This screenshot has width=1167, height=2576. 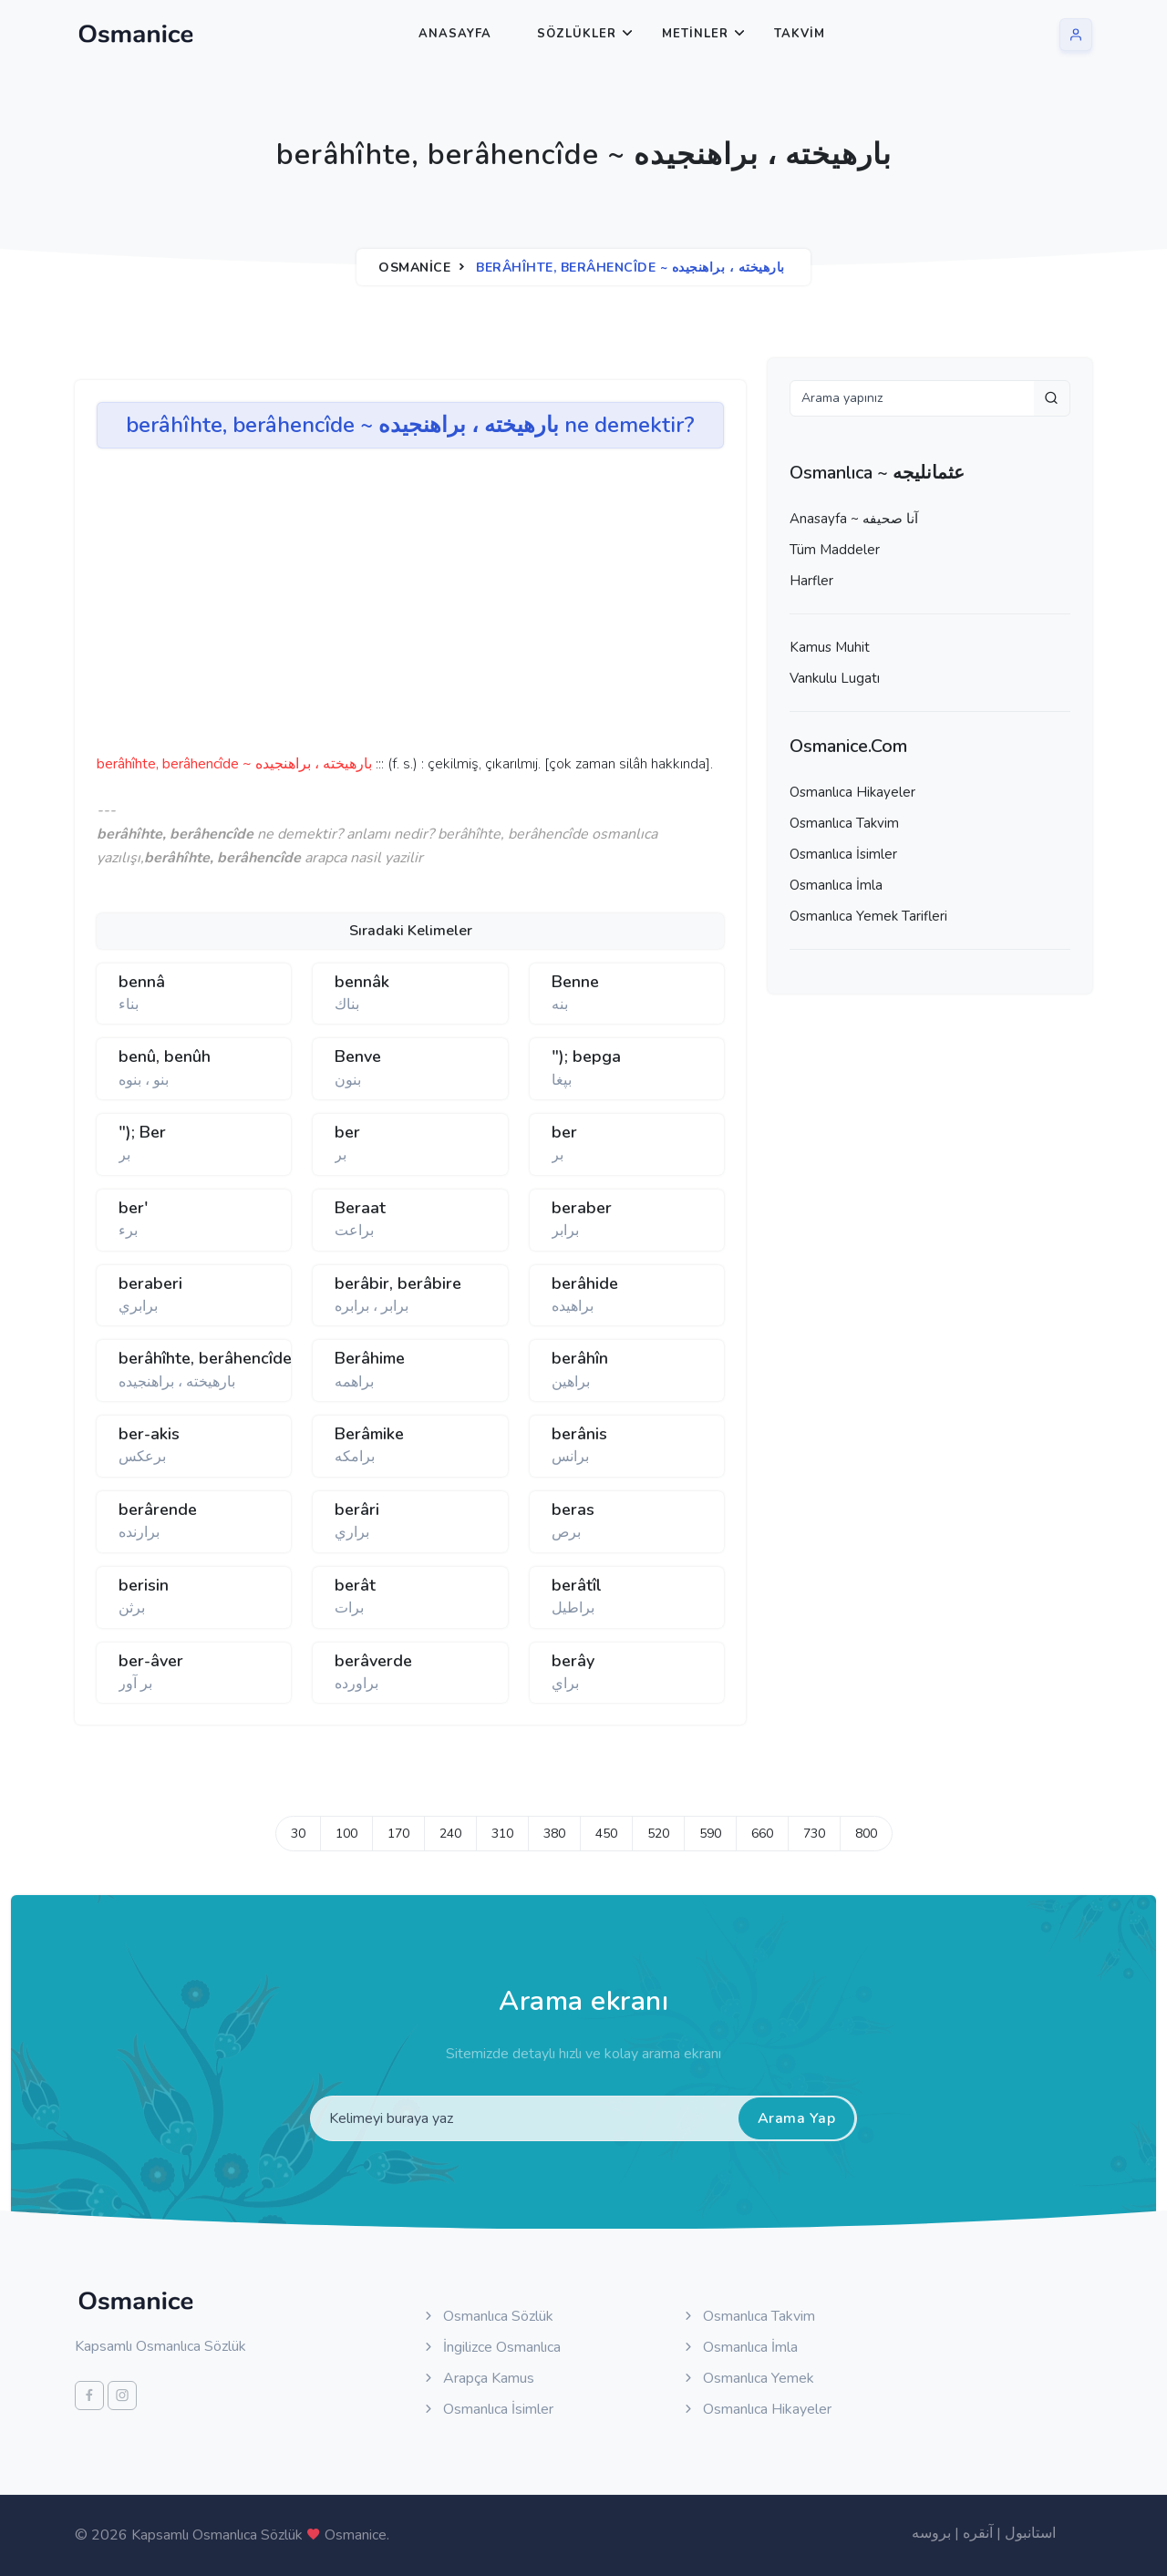 What do you see at coordinates (477, 2378) in the screenshot?
I see `Arapça Kamus` at bounding box center [477, 2378].